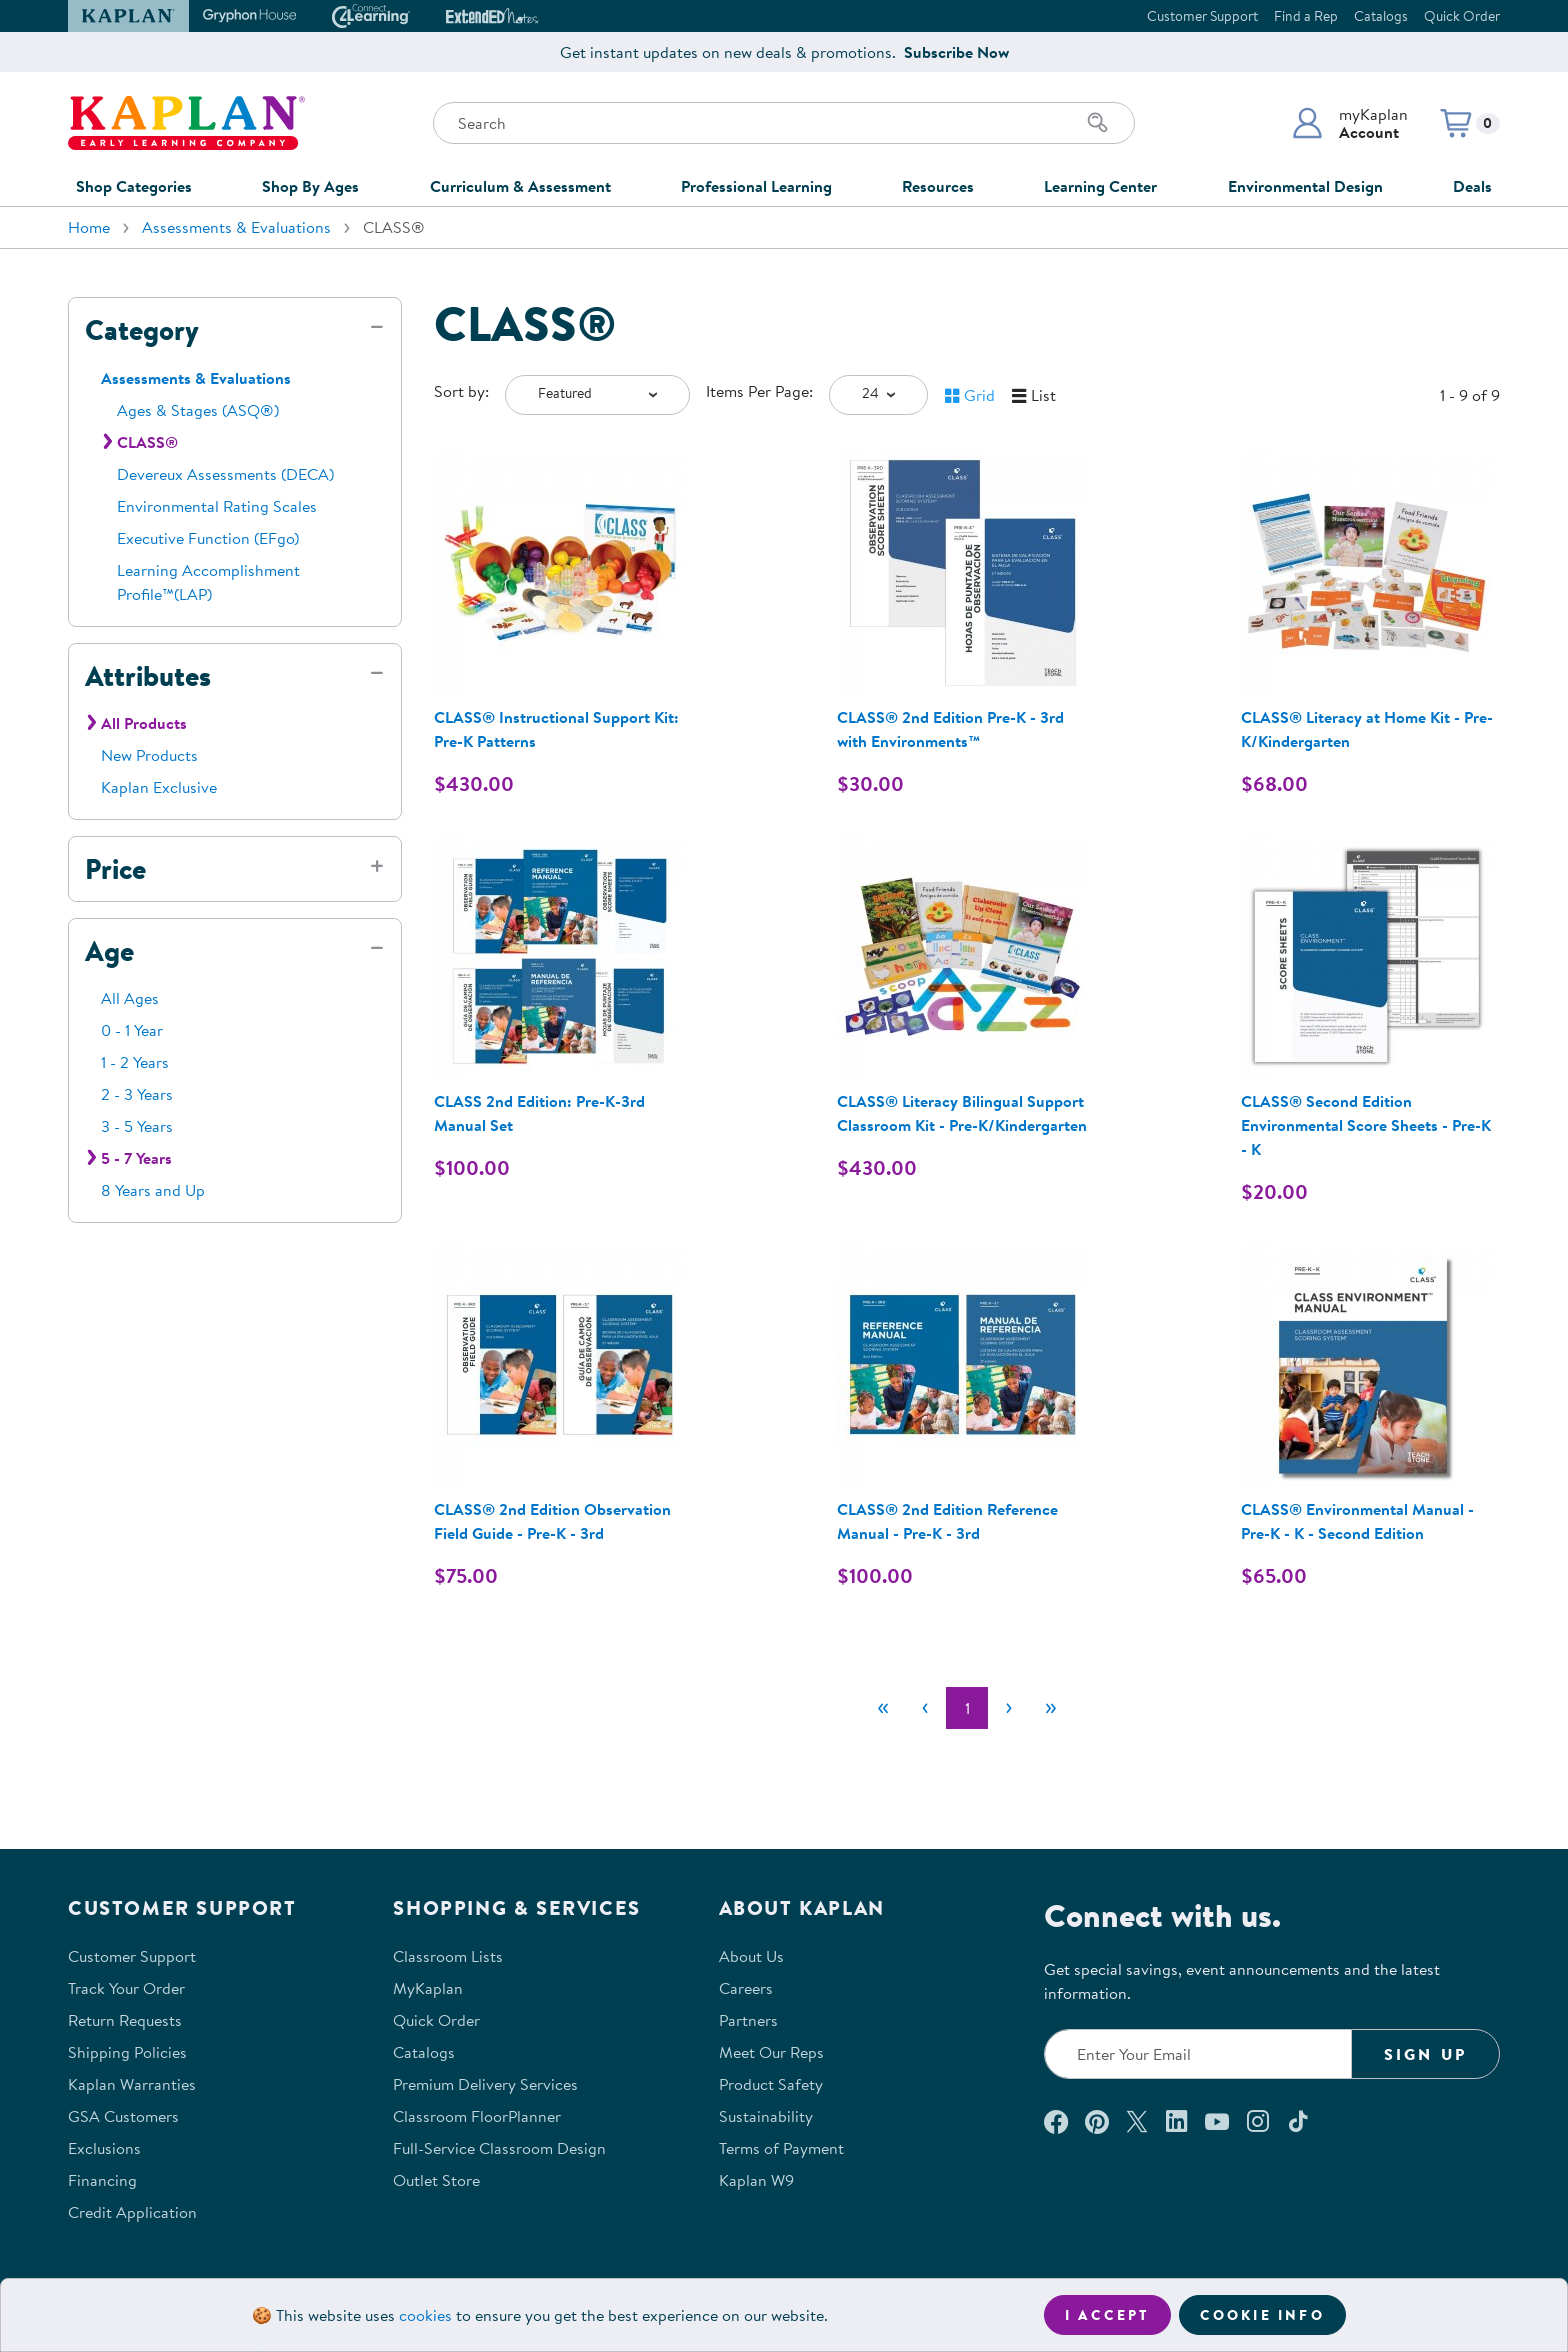 Image resolution: width=1568 pixels, height=2352 pixels. What do you see at coordinates (132, 2212) in the screenshot?
I see `Credit Application` at bounding box center [132, 2212].